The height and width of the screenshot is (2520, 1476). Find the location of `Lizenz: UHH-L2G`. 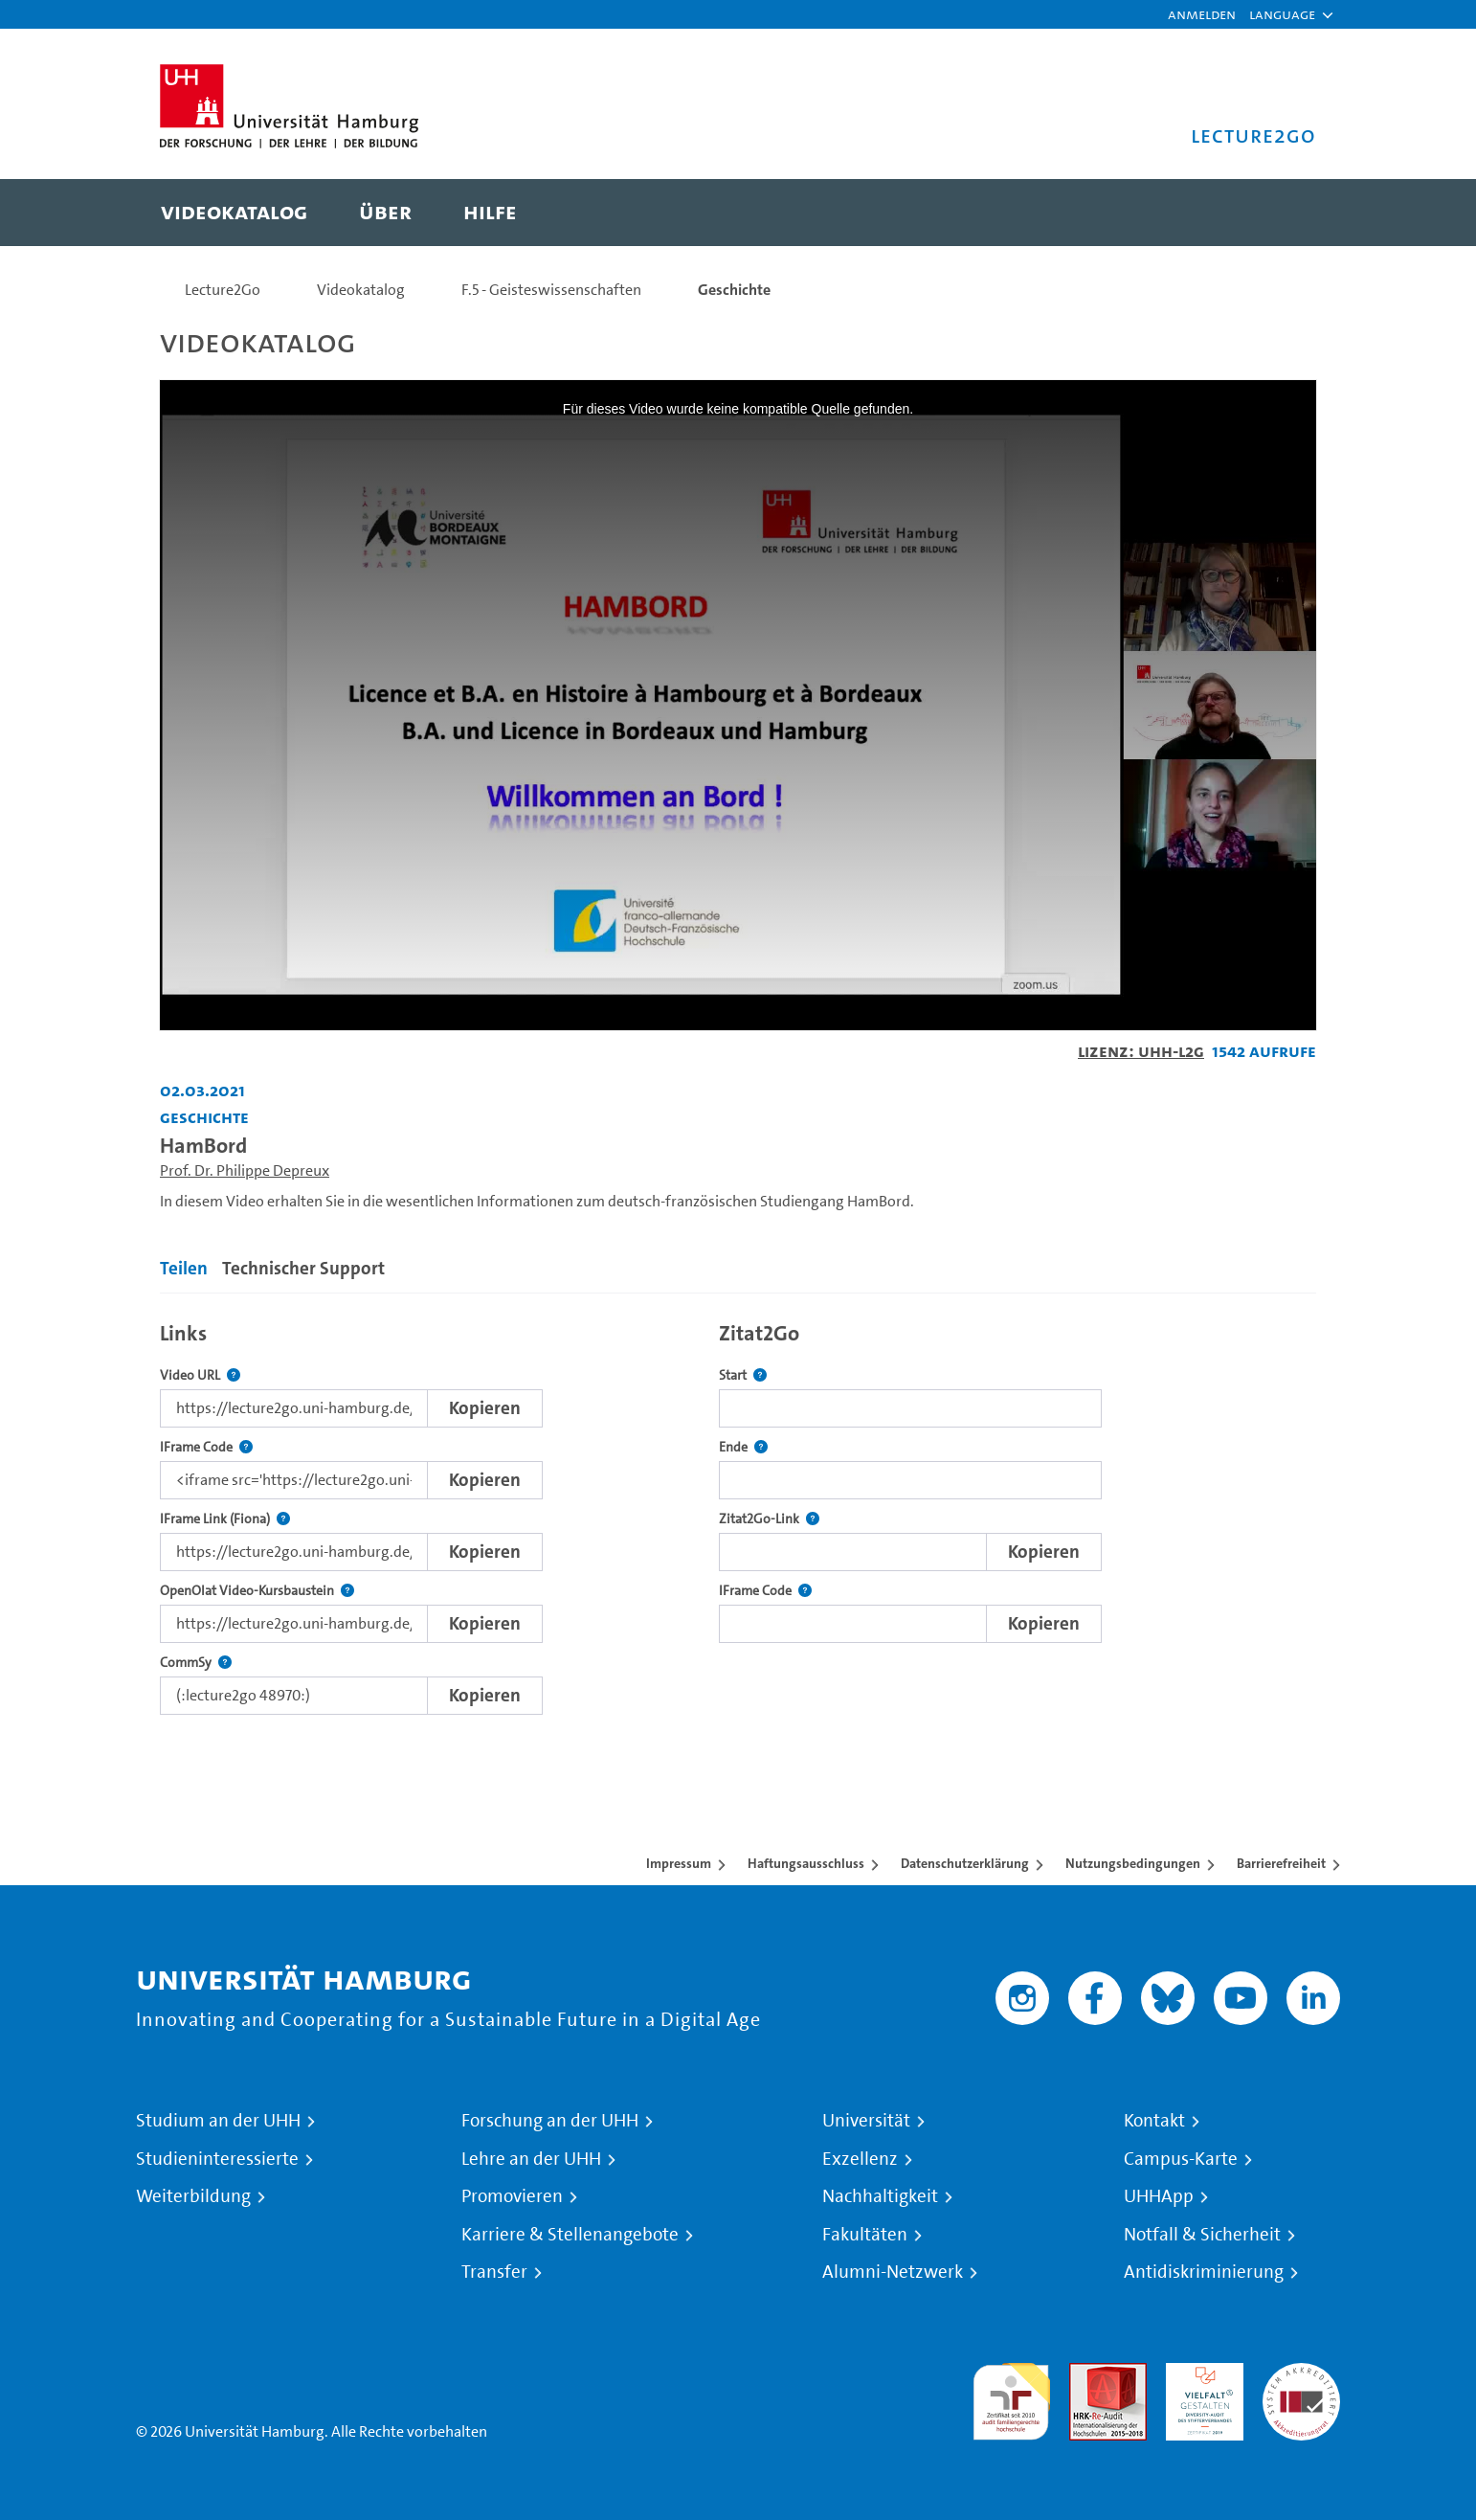

Lizenz: UHH-L2G is located at coordinates (1141, 1051).